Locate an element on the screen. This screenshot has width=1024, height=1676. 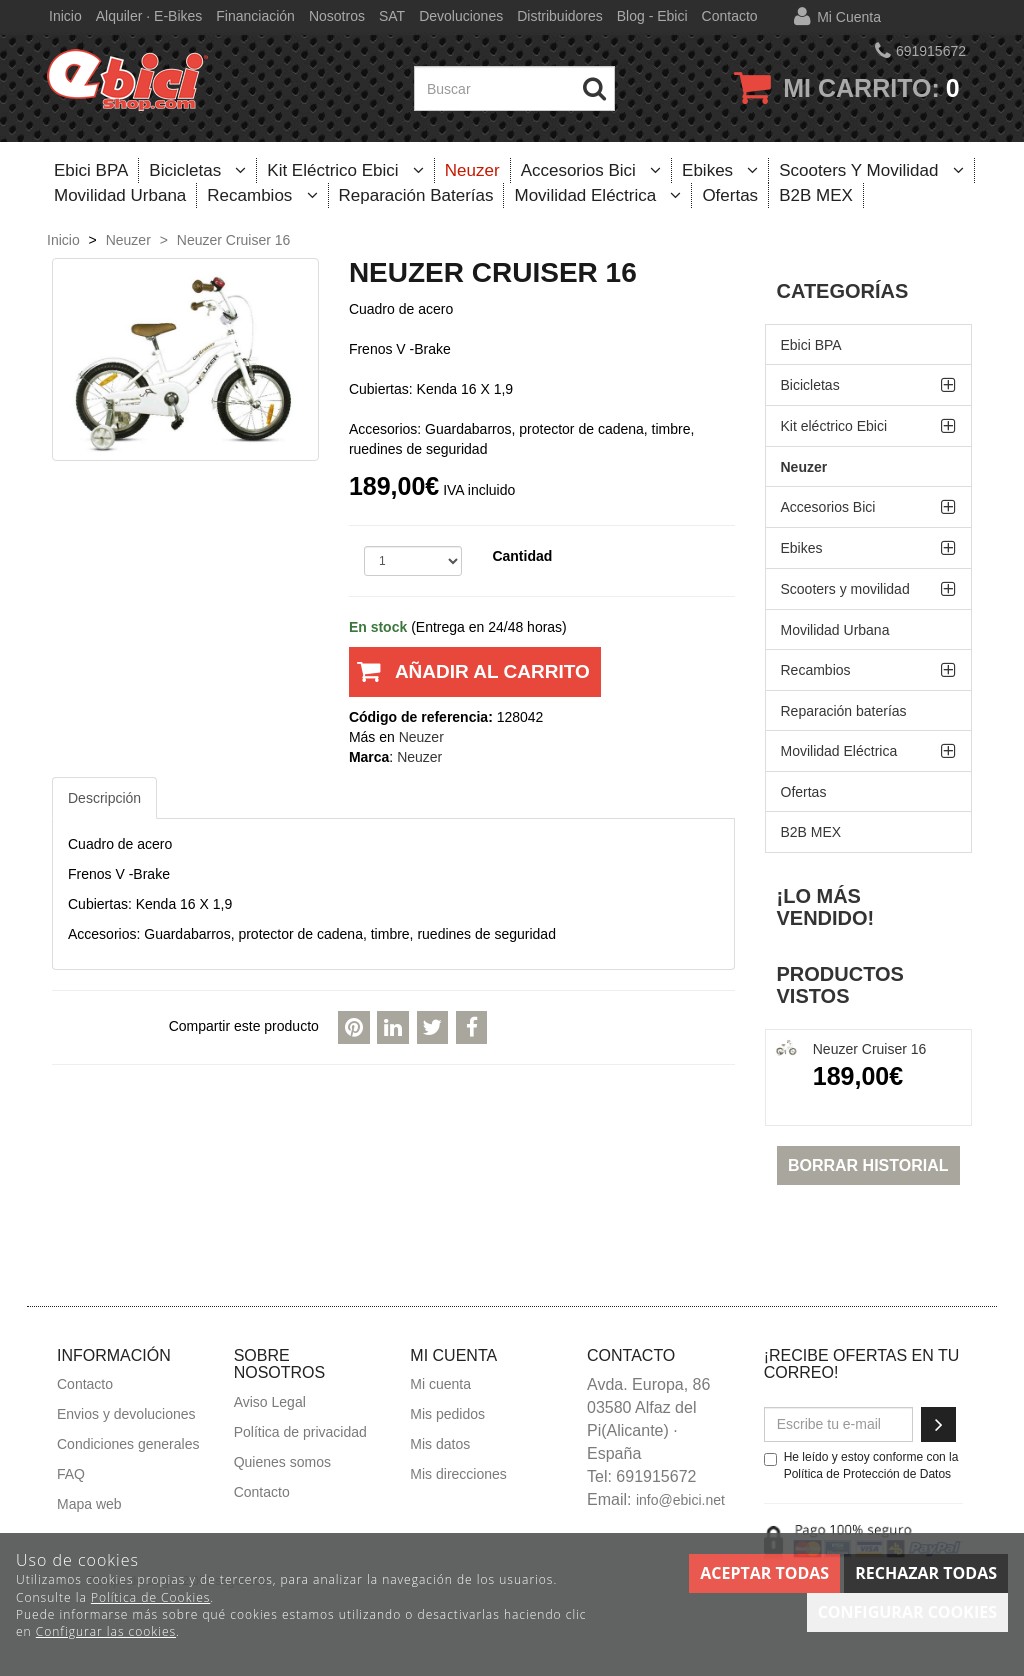
Mapa web is located at coordinates (89, 1504).